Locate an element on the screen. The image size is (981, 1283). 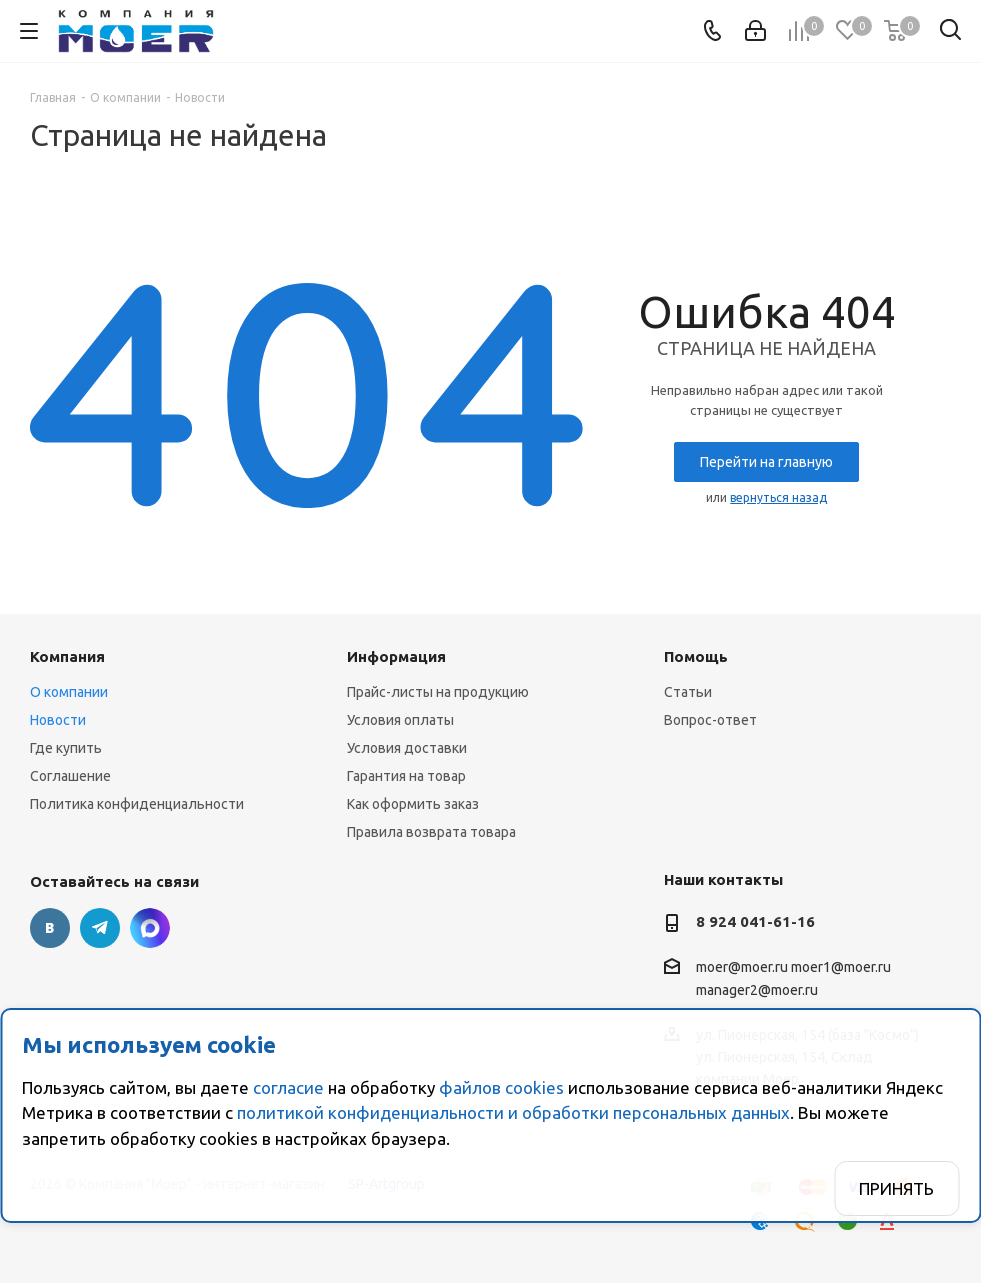
г. Благовещенск., ул. Пионерская, 154 (база "Космо") is located at coordinates (150, 928).